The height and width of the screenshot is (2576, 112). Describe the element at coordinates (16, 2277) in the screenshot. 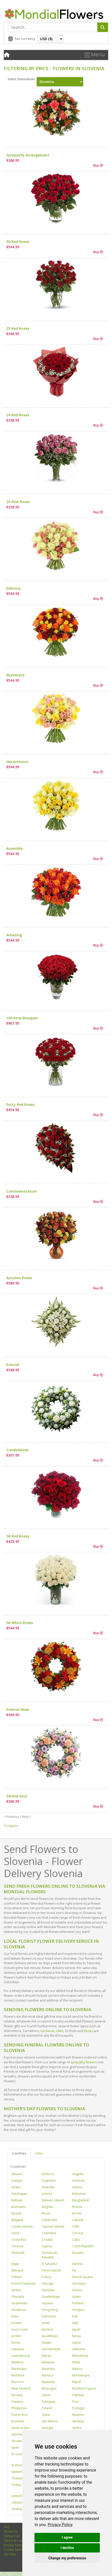

I see `Finland` at that location.